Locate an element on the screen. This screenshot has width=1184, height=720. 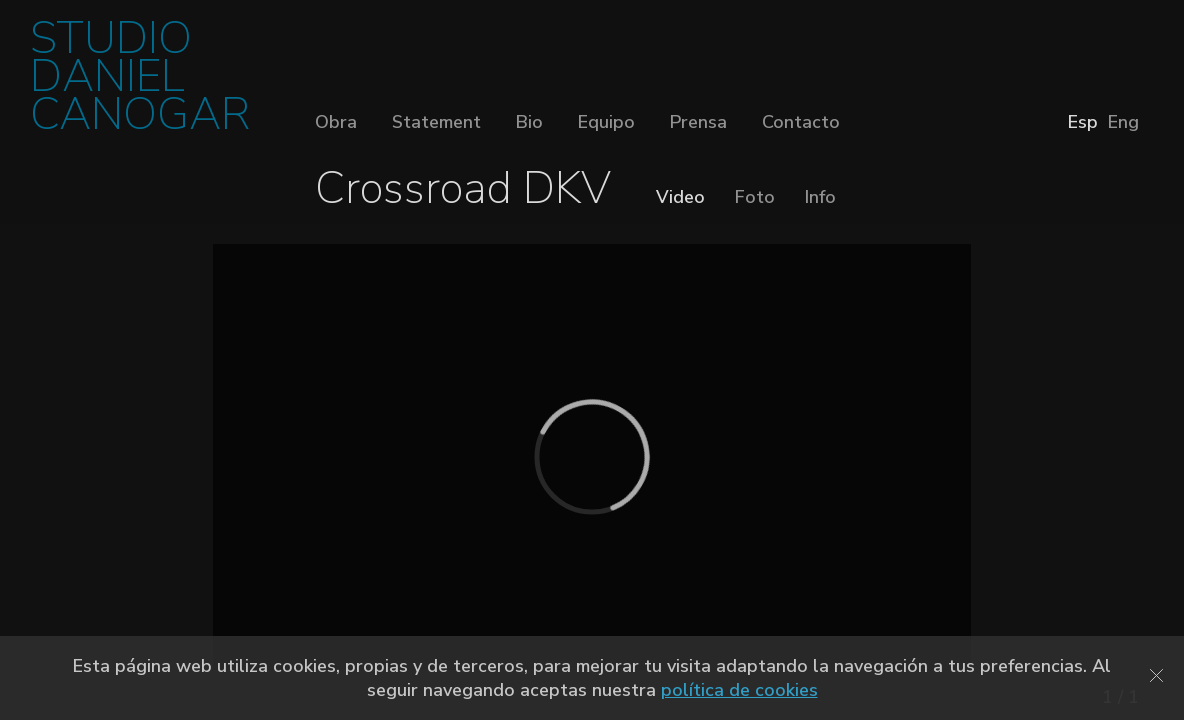
Prensa is located at coordinates (698, 122).